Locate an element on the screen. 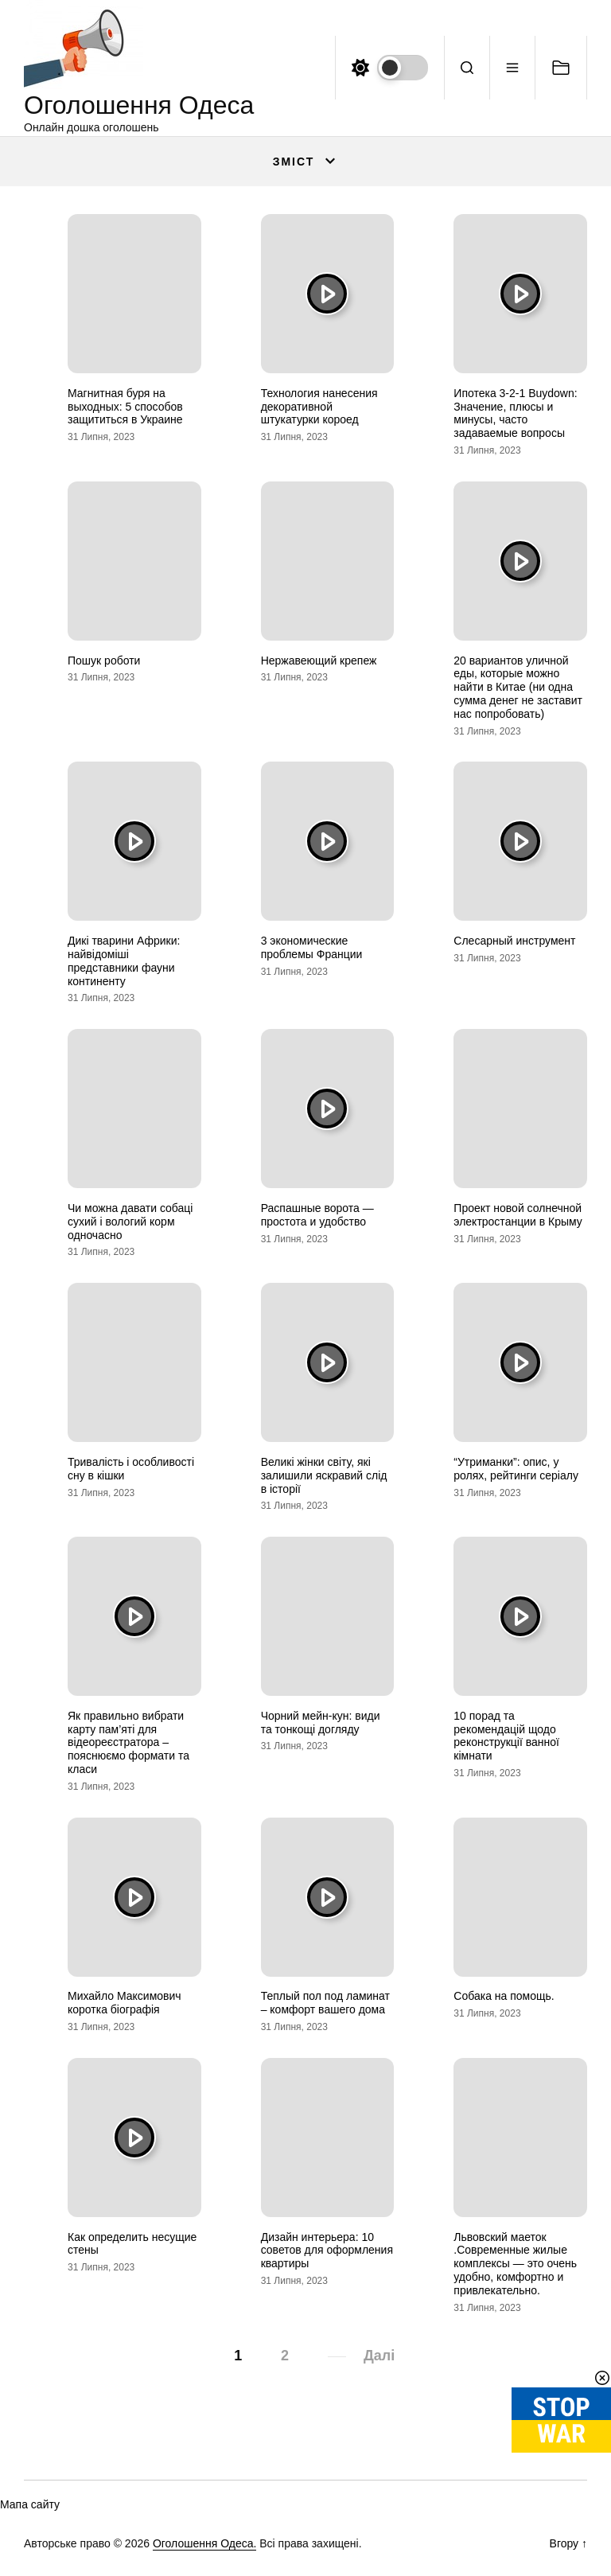  Дизайн интерьера: 10 советов для оформления квартиры is located at coordinates (327, 2250).